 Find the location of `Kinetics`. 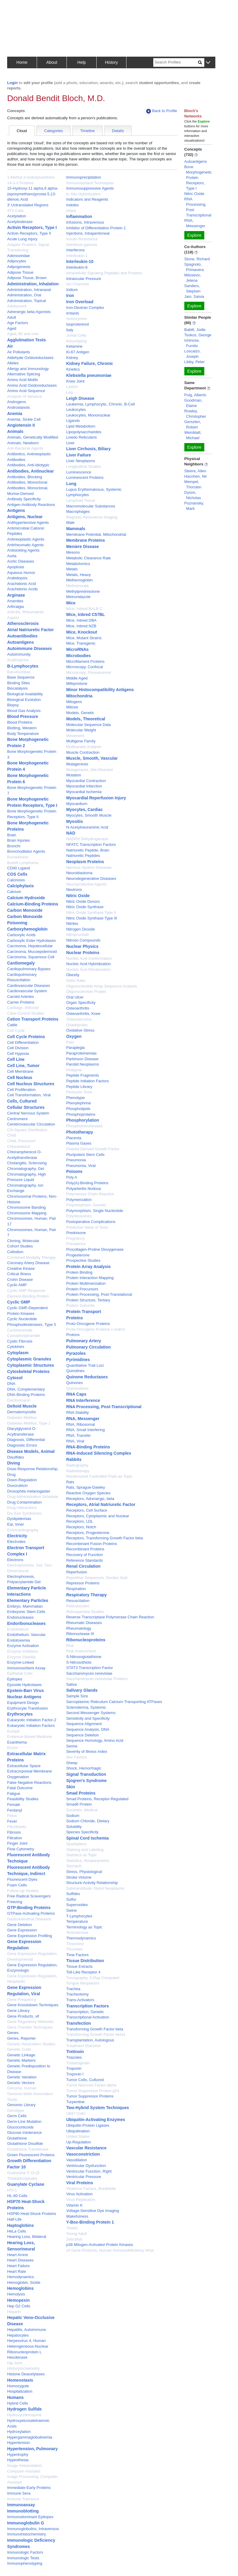

Kinetics is located at coordinates (73, 369).